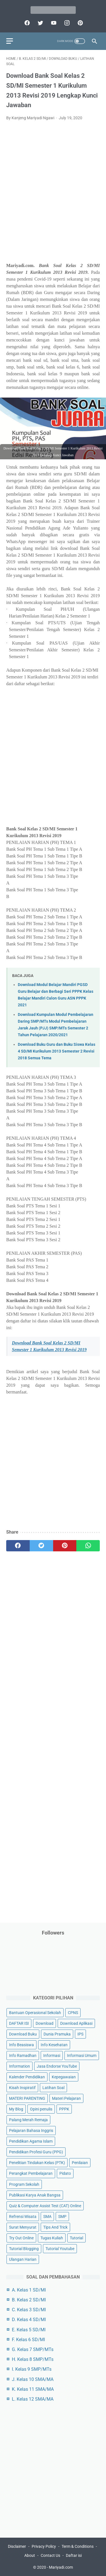 The height and width of the screenshot is (2576, 106). Describe the element at coordinates (22, 2216) in the screenshot. I see `Refrensi Wisata` at that location.